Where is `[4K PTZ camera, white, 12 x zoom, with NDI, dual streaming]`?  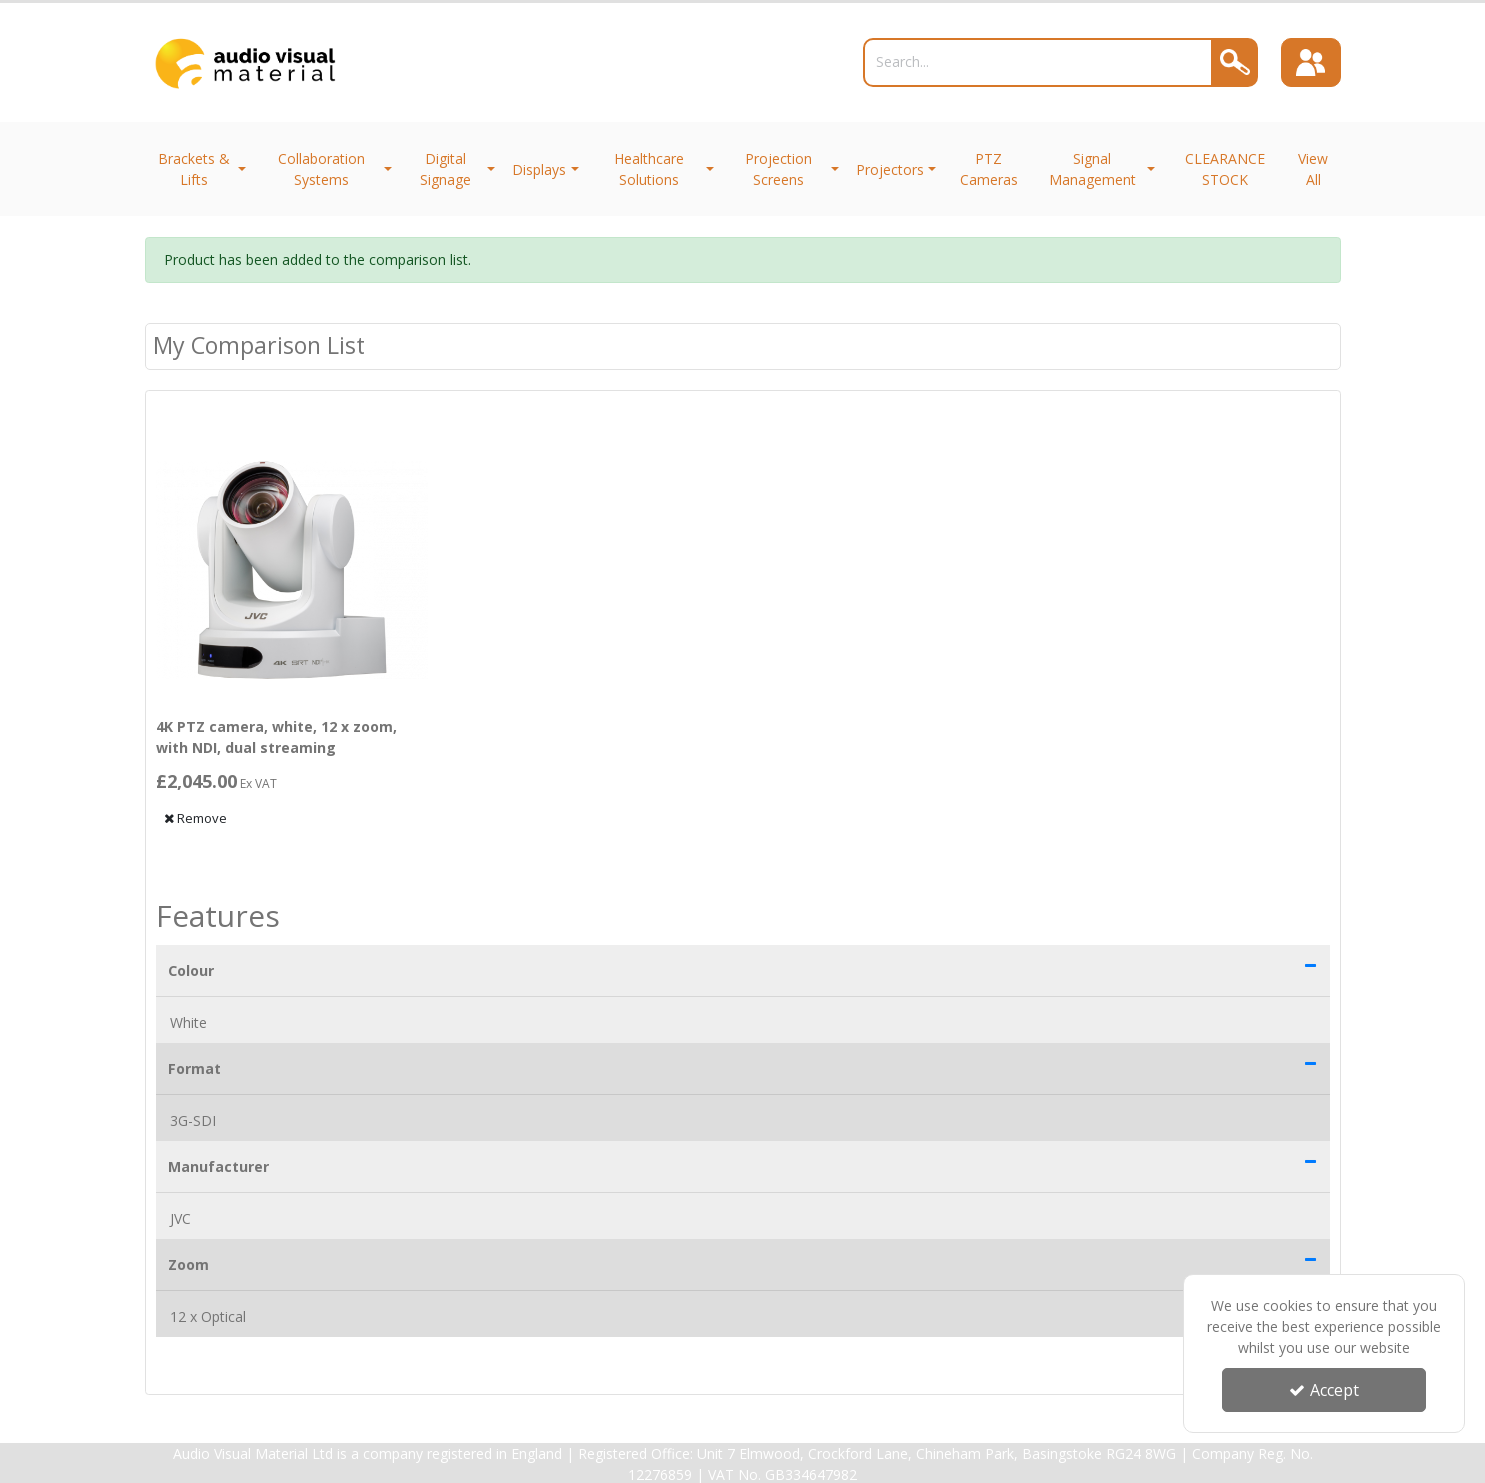 [4K PTZ camera, white, 12 x zoom, with NDI, dual streaming] is located at coordinates (292, 570).